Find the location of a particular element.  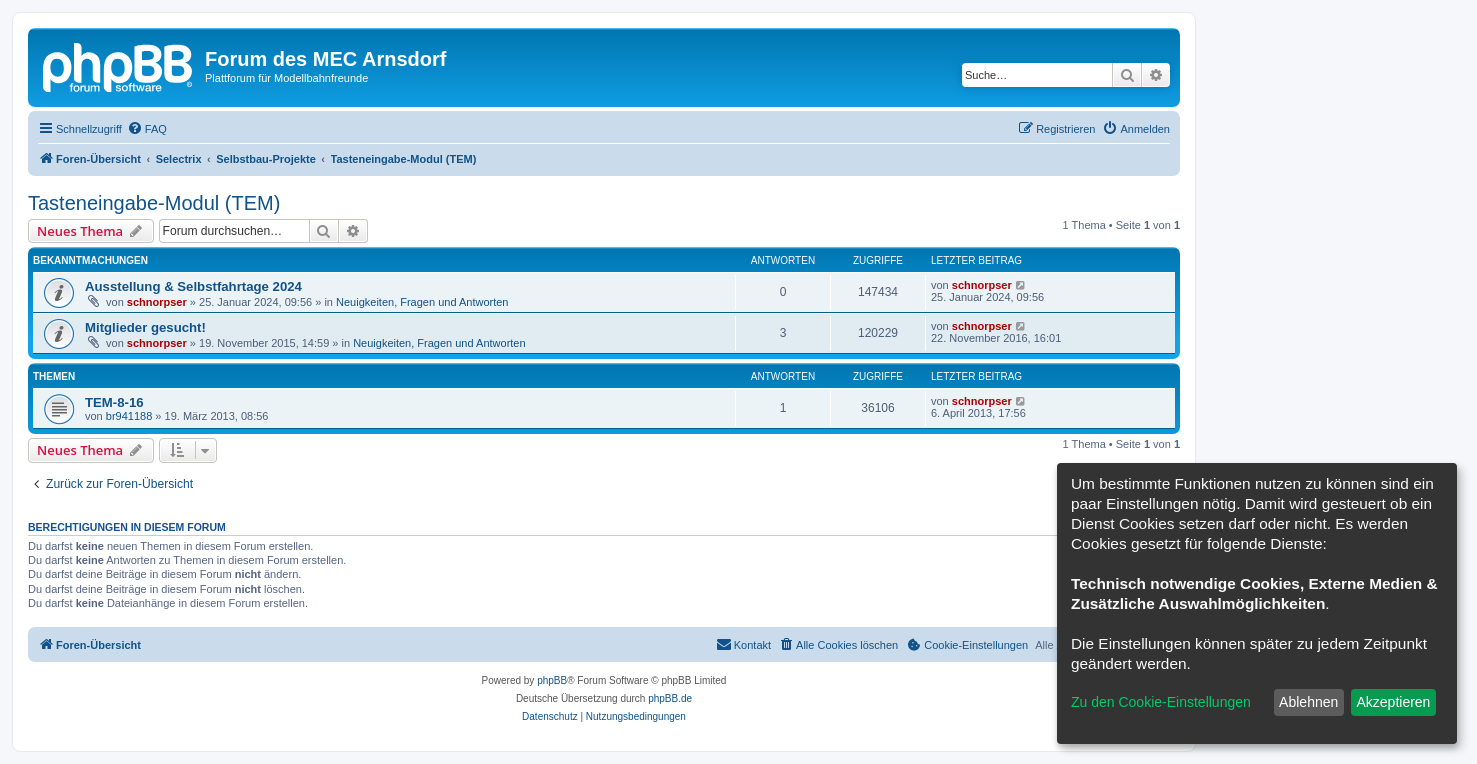

Ablehnen is located at coordinates (1308, 702).